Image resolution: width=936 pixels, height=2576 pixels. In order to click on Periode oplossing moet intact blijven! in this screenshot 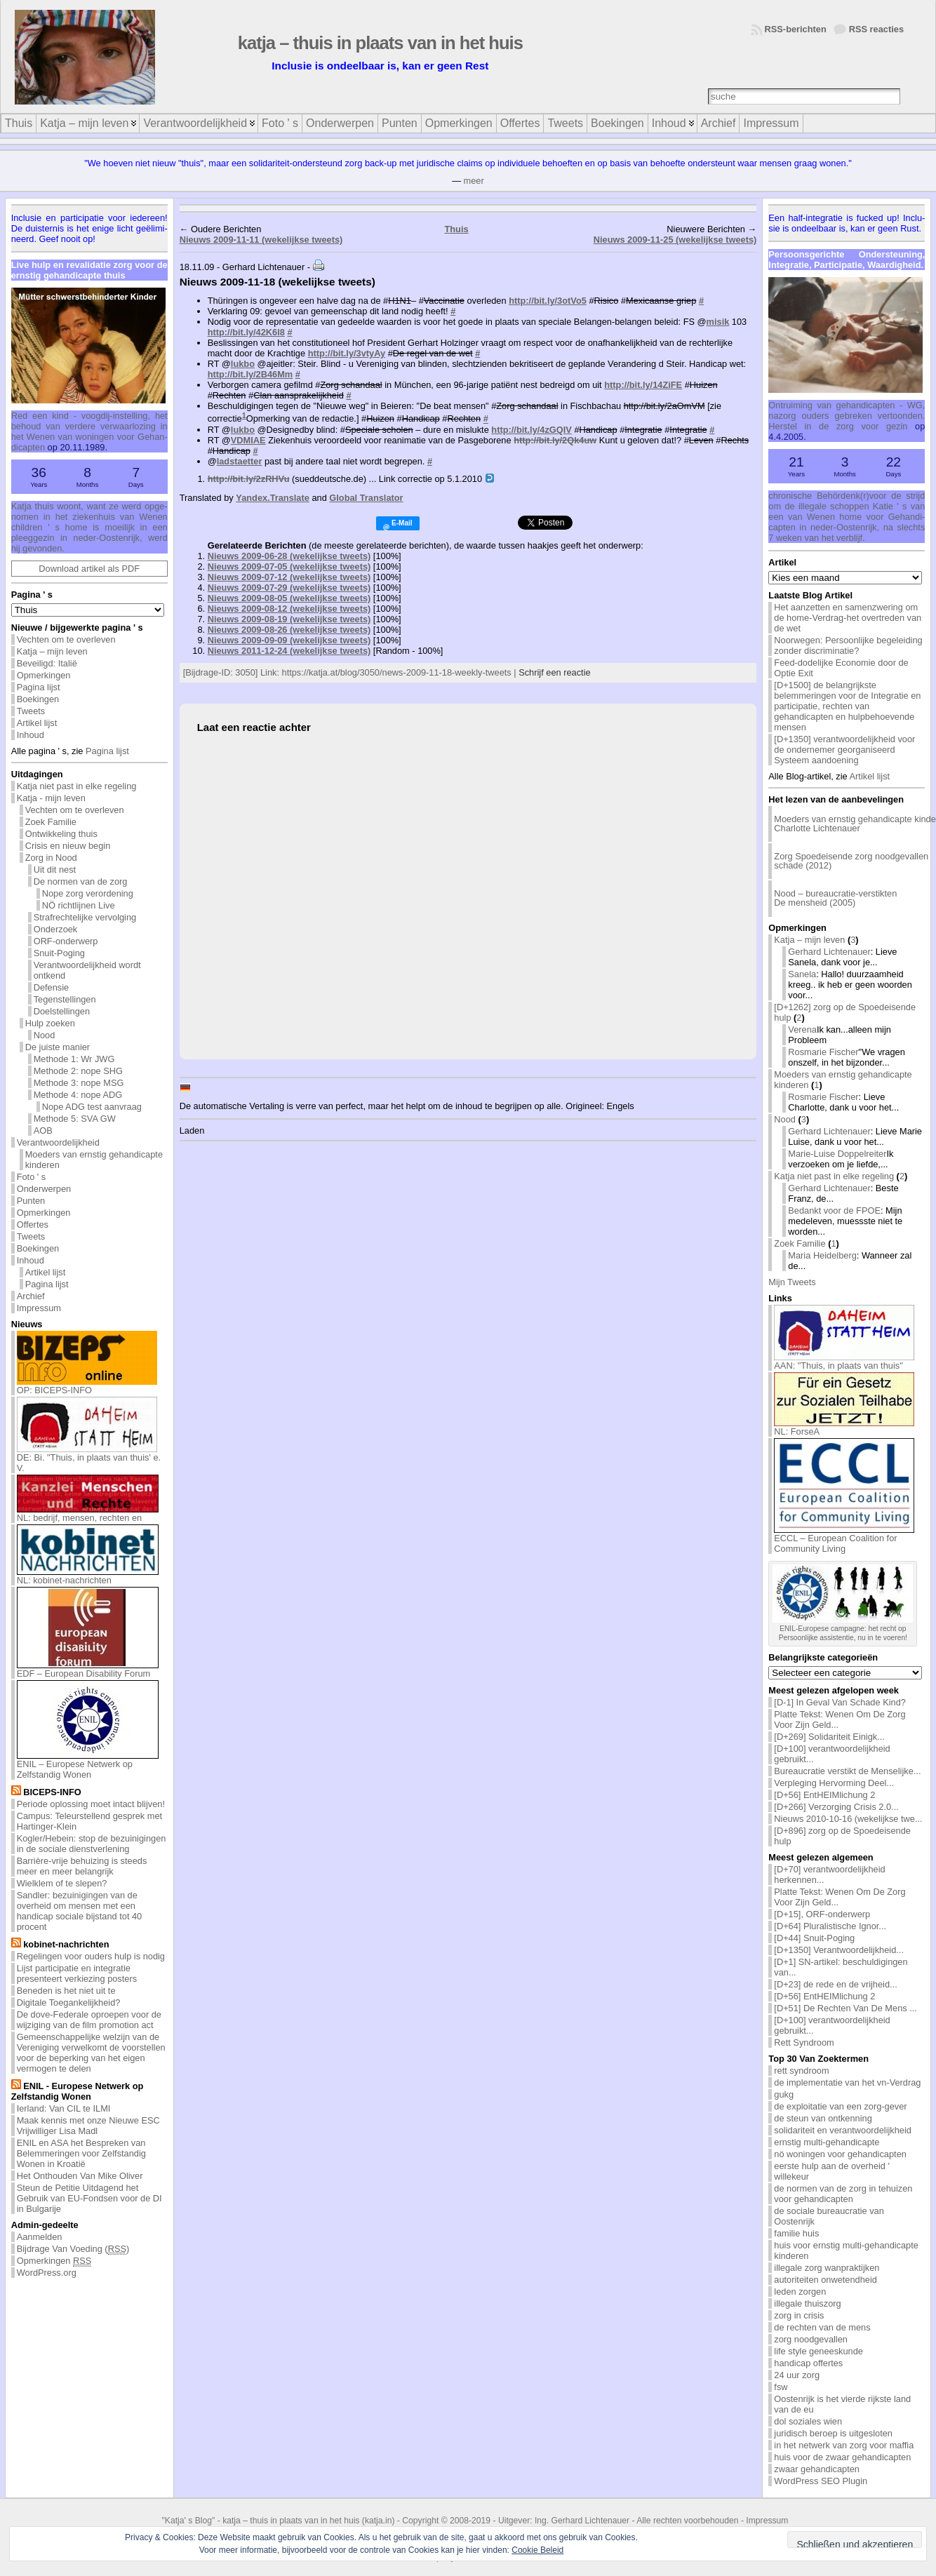, I will do `click(91, 1804)`.